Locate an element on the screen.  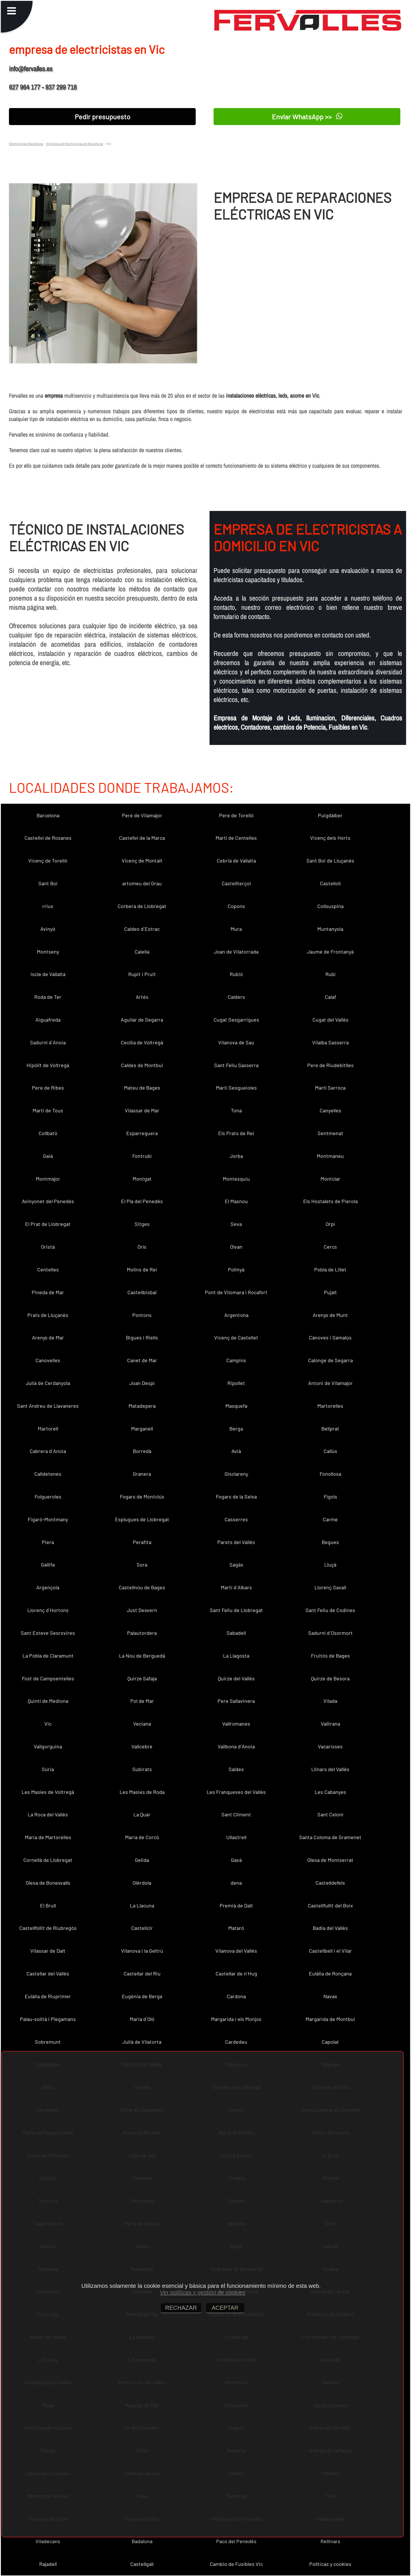
Mura is located at coordinates (236, 929).